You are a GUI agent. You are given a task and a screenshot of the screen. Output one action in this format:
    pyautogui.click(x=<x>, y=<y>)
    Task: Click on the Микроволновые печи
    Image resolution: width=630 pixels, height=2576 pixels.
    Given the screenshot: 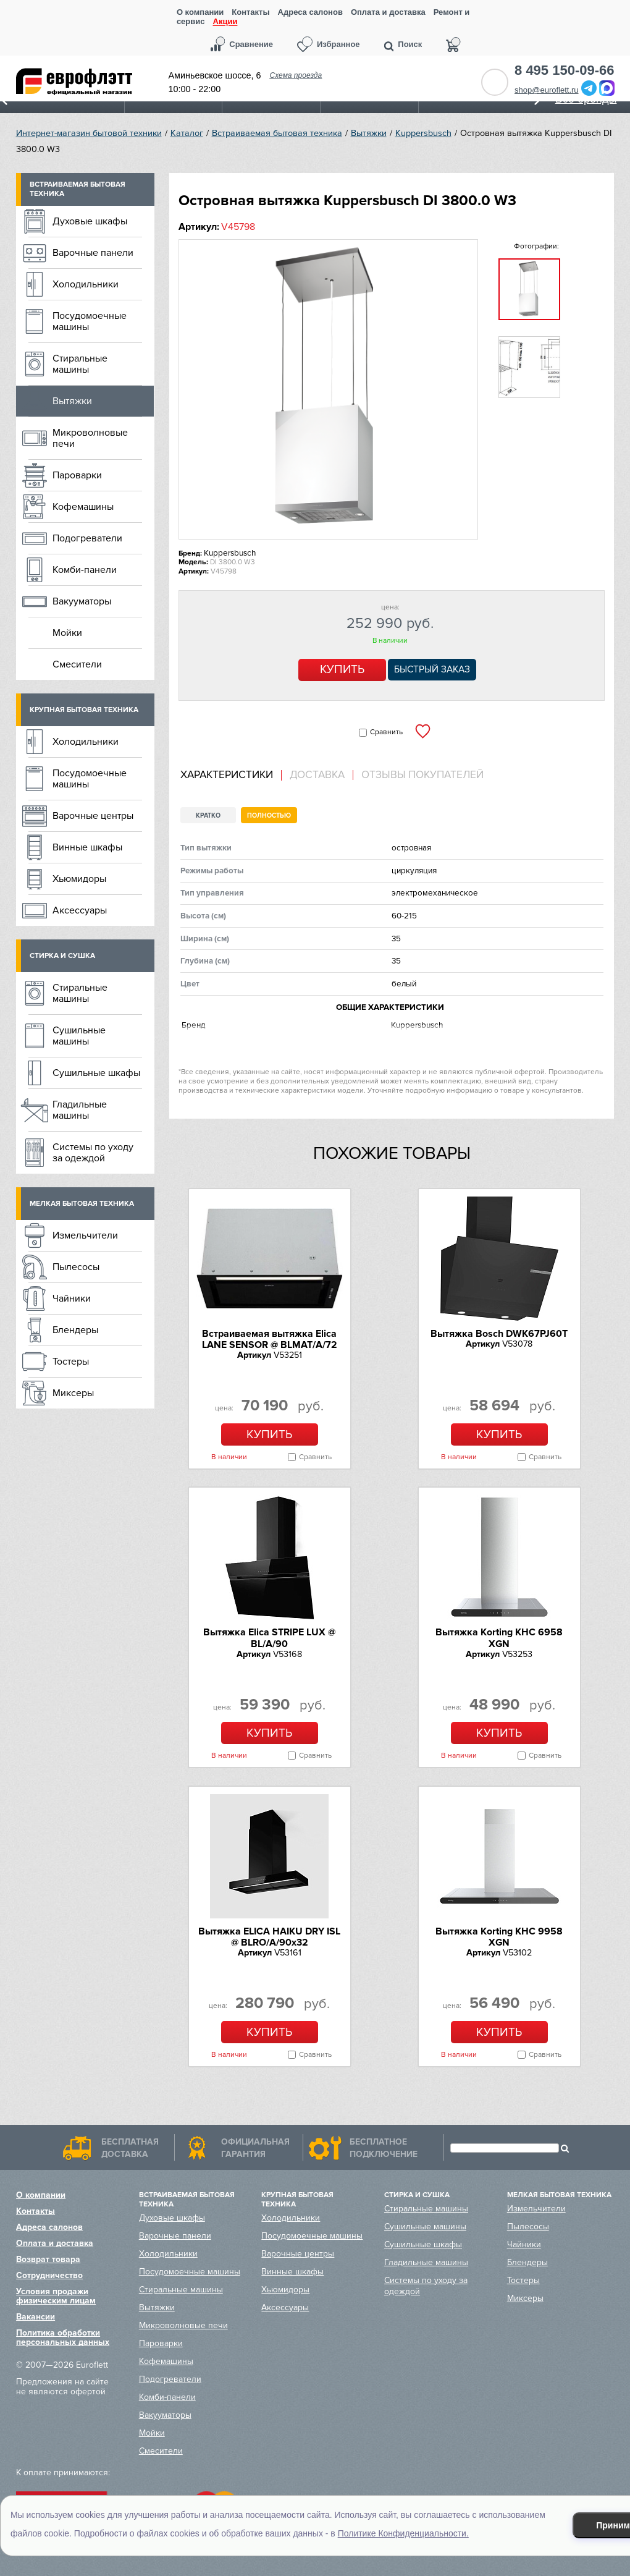 What is the action you would take?
    pyautogui.click(x=90, y=438)
    